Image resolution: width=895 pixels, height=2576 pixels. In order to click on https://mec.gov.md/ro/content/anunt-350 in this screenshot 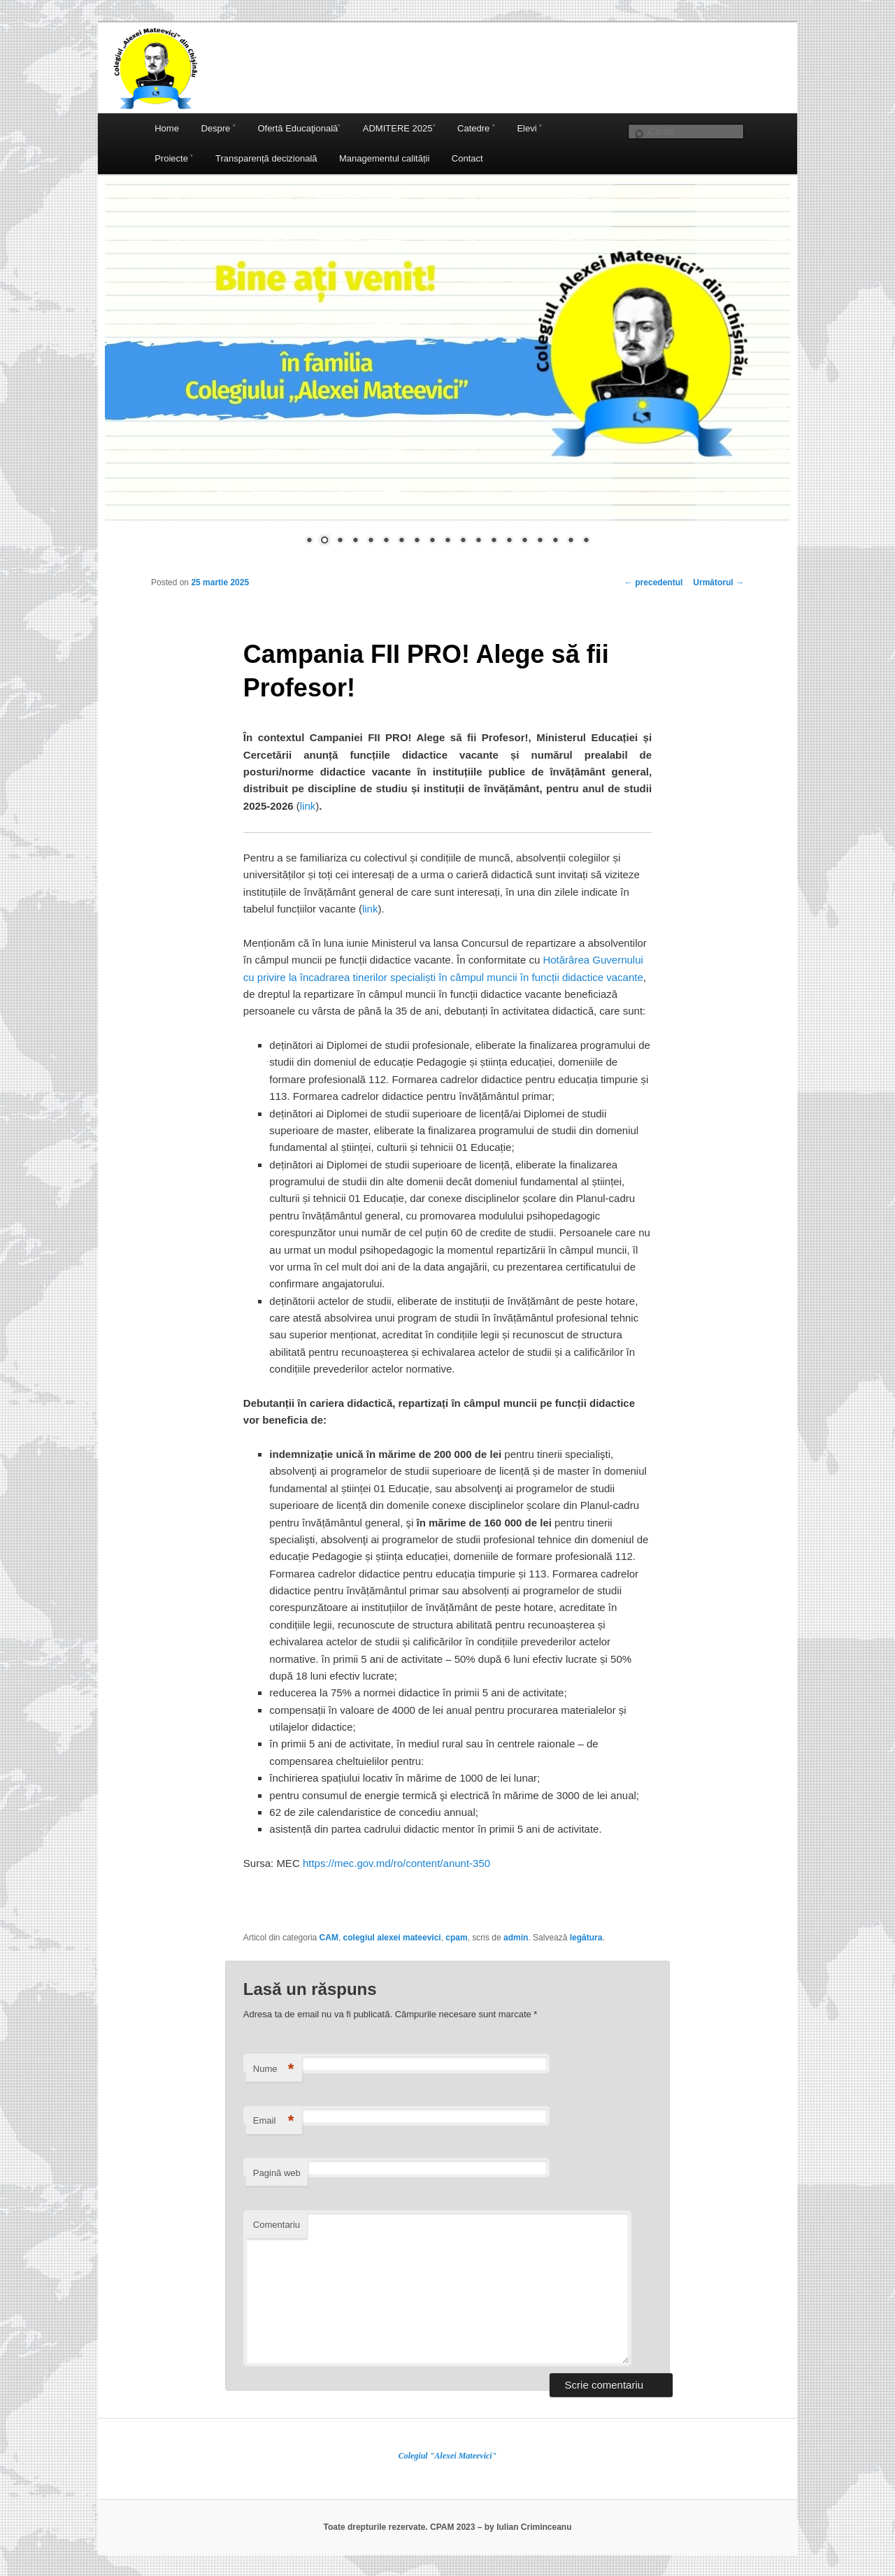, I will do `click(398, 1863)`.